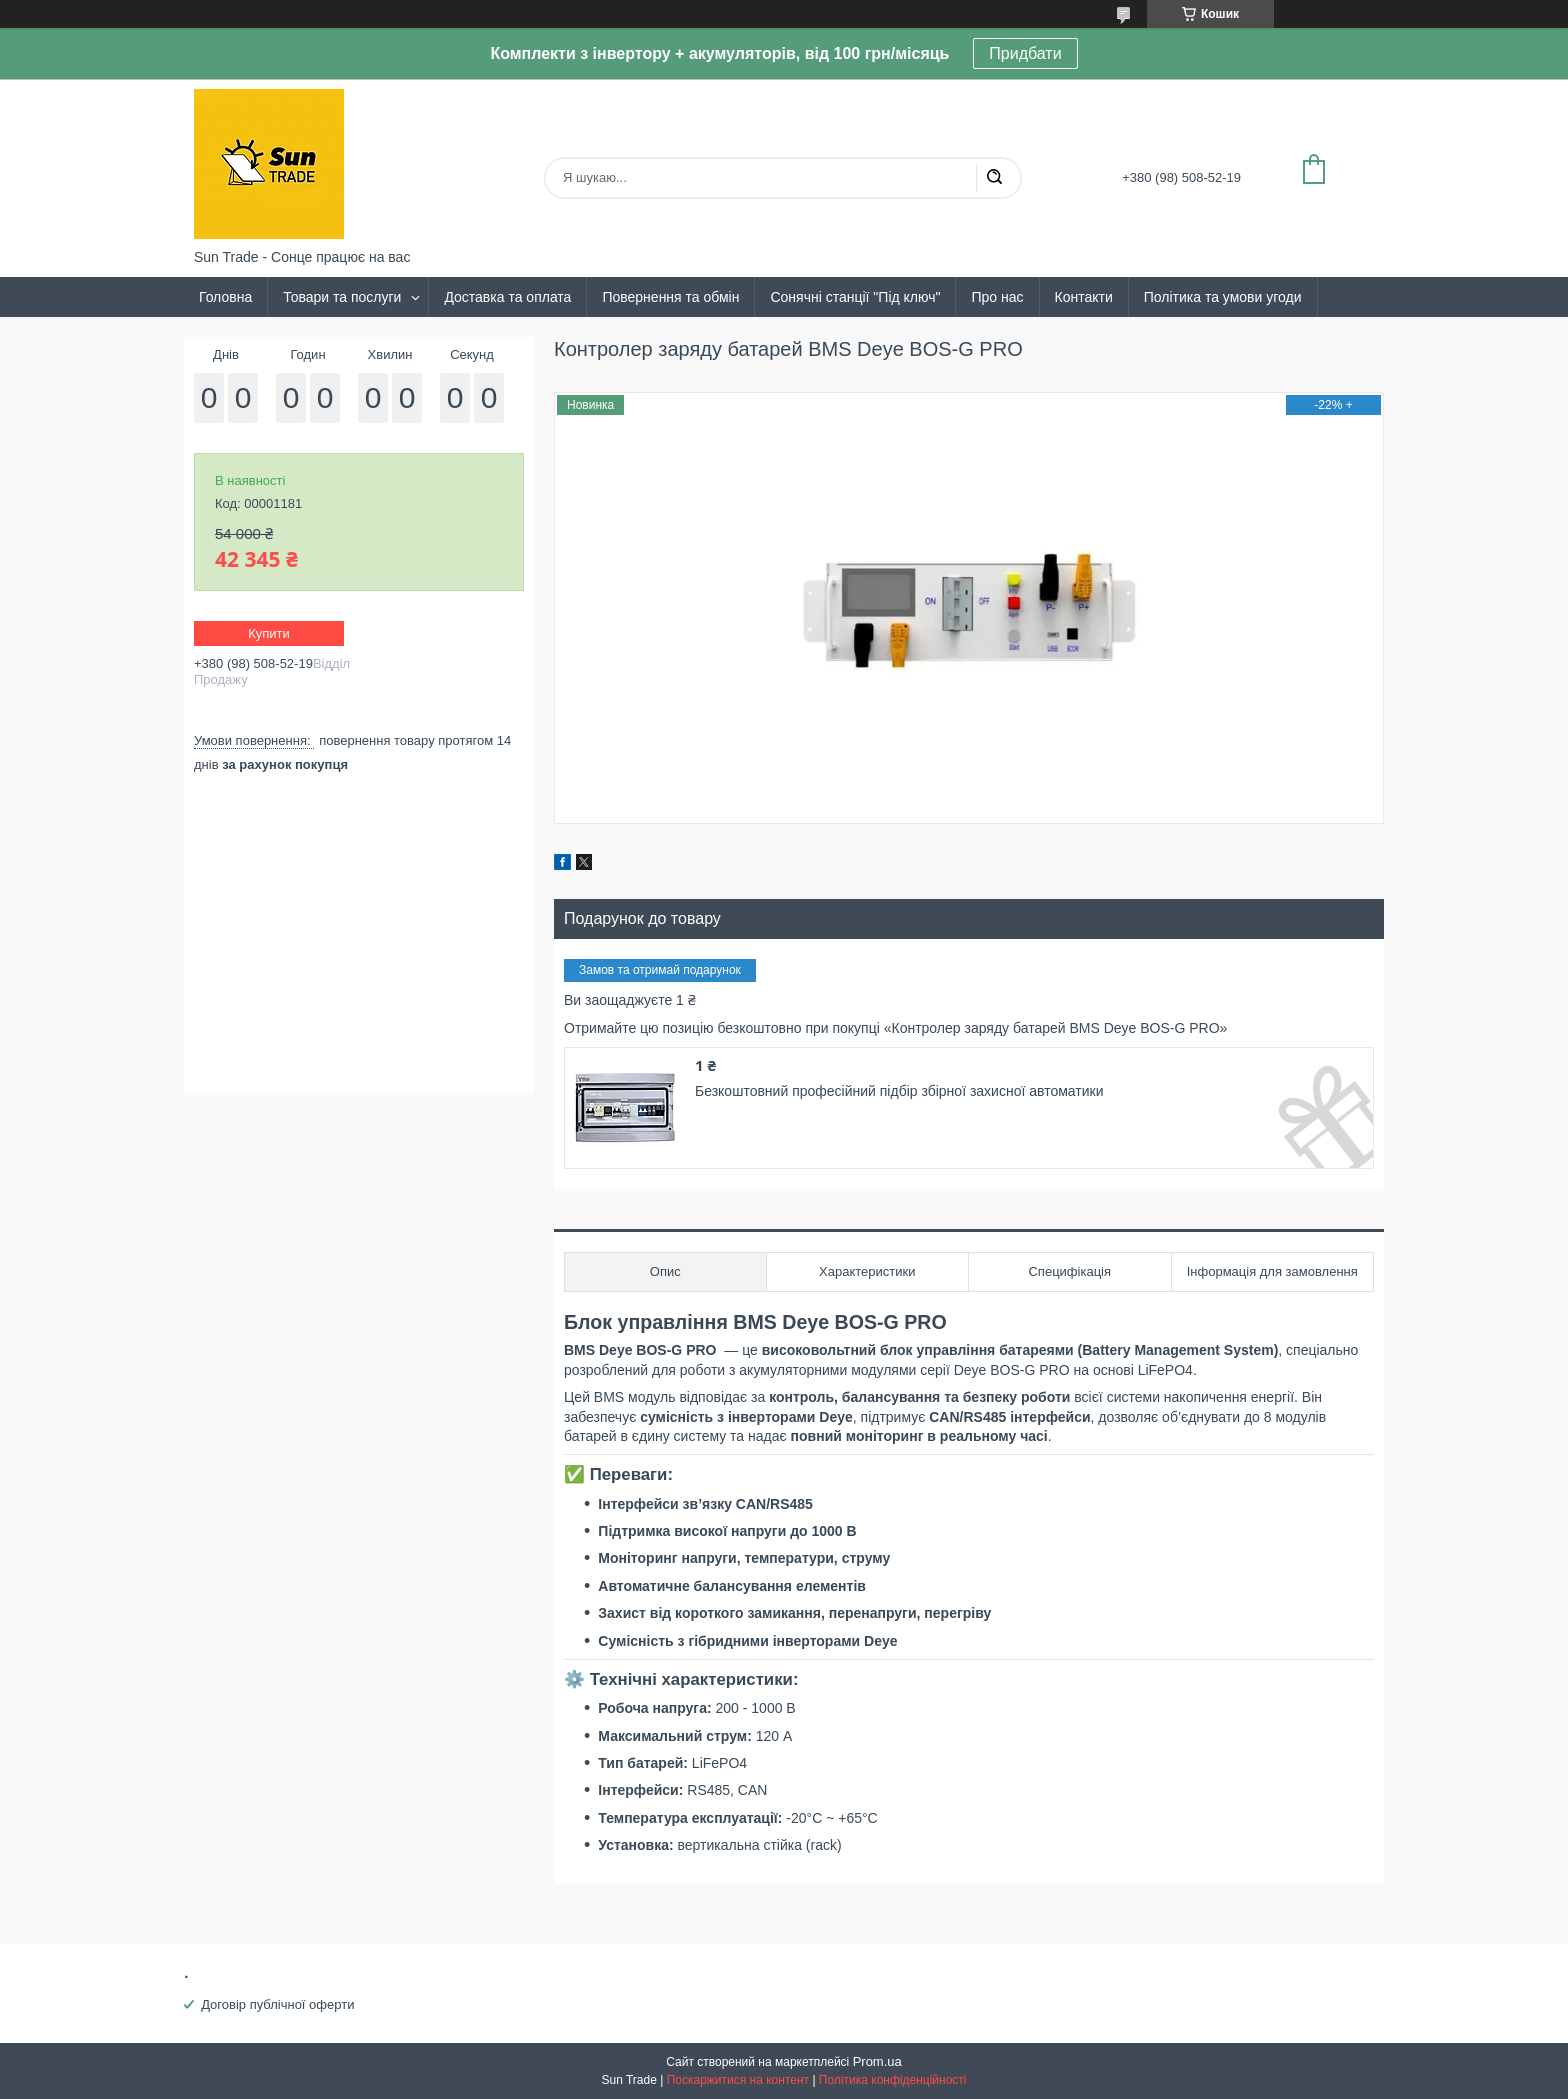 Image resolution: width=1568 pixels, height=2099 pixels. What do you see at coordinates (899, 1091) in the screenshot?
I see `Безкоштовний професійний підбір збірної захисної автоматики` at bounding box center [899, 1091].